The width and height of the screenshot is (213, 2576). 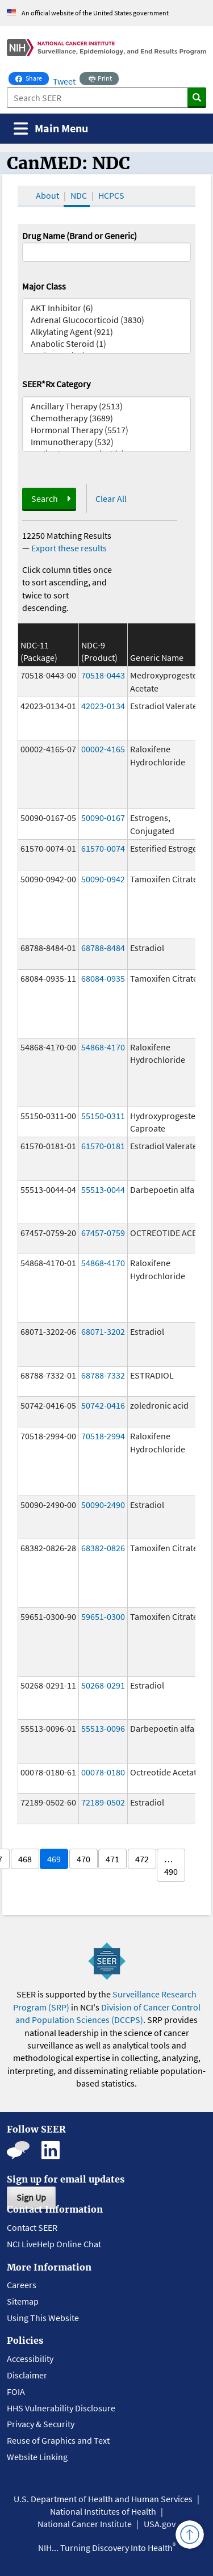 I want to click on 00078-0180, so click(x=103, y=1772).